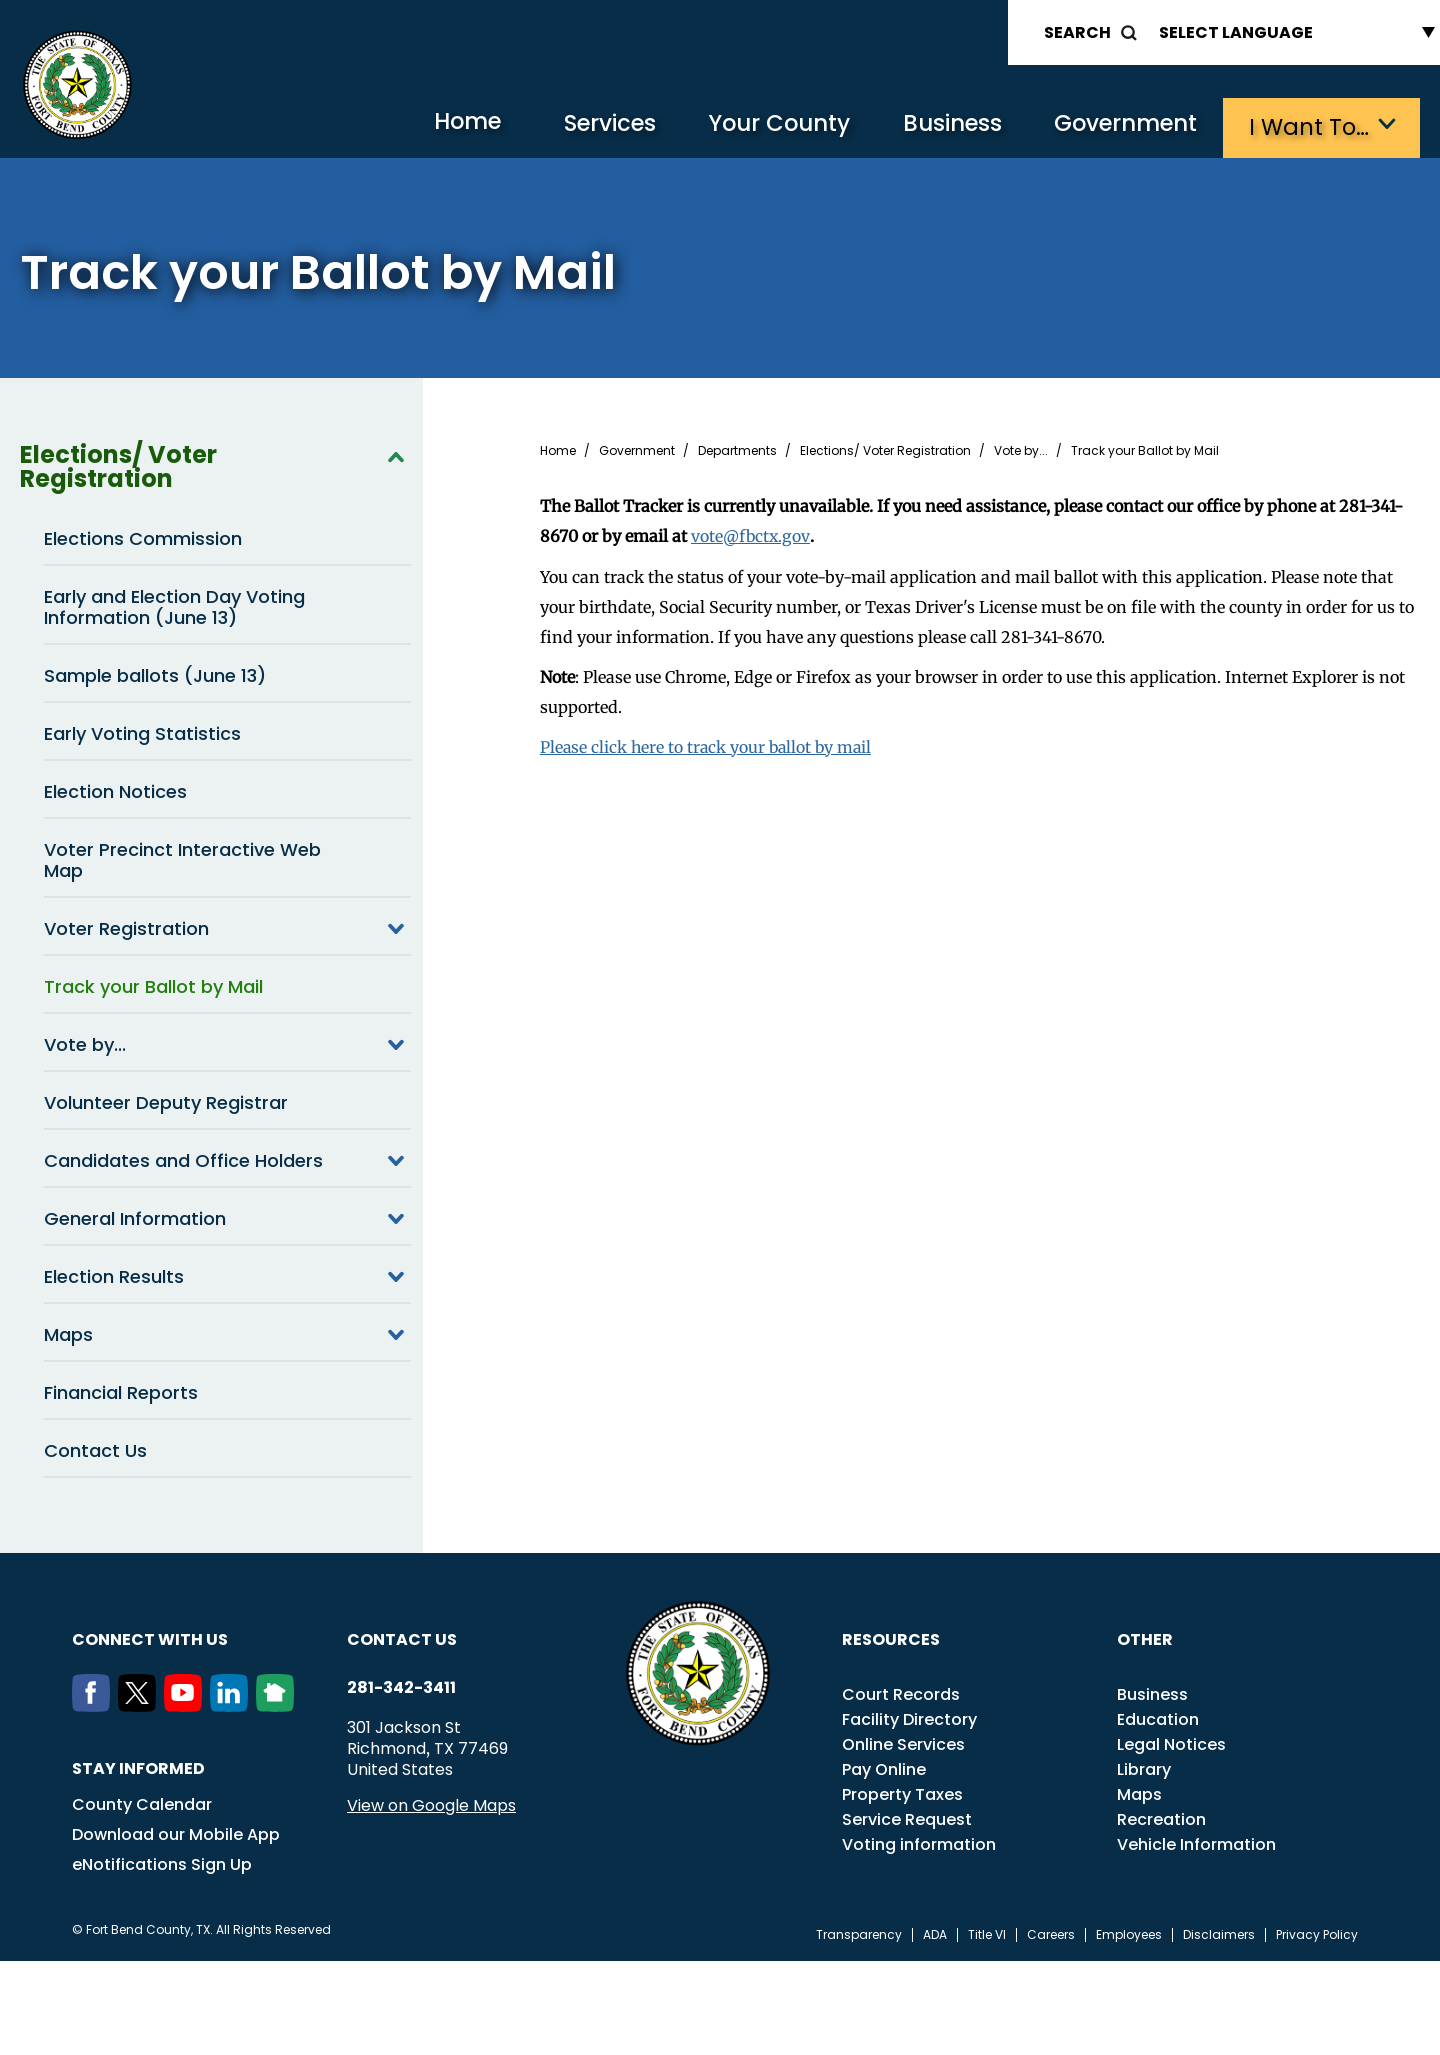  What do you see at coordinates (431, 1803) in the screenshot?
I see `View on Google Maps` at bounding box center [431, 1803].